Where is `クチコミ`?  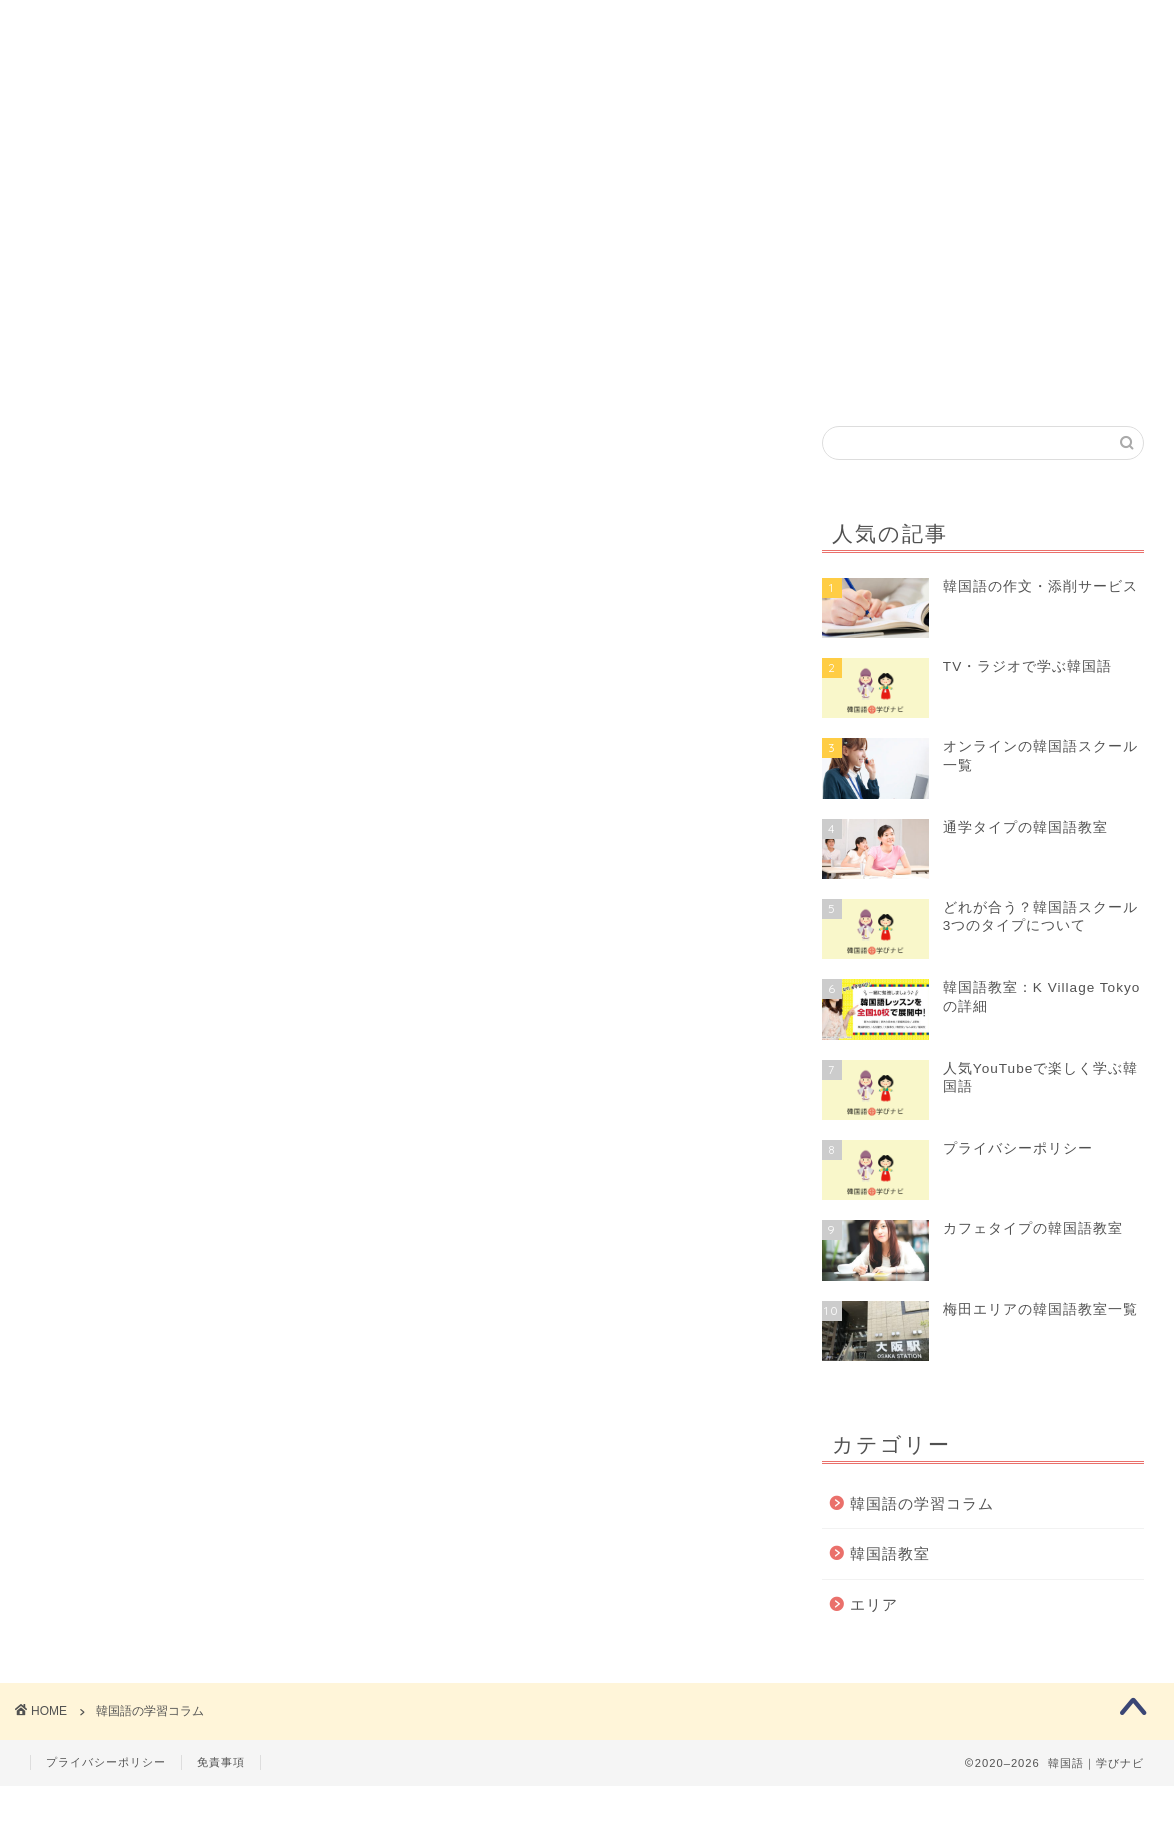 クチコミ is located at coordinates (911, 104).